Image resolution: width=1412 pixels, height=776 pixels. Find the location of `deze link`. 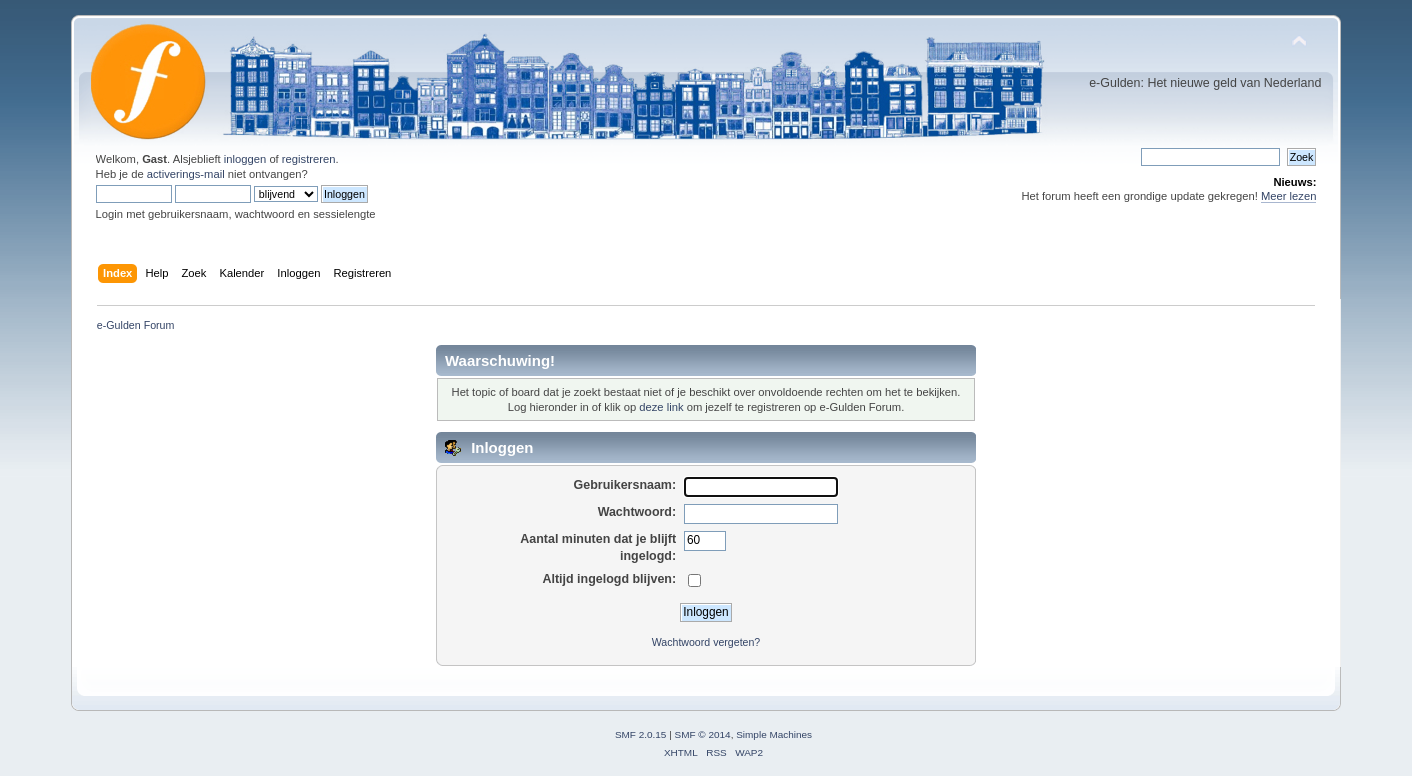

deze link is located at coordinates (661, 407).